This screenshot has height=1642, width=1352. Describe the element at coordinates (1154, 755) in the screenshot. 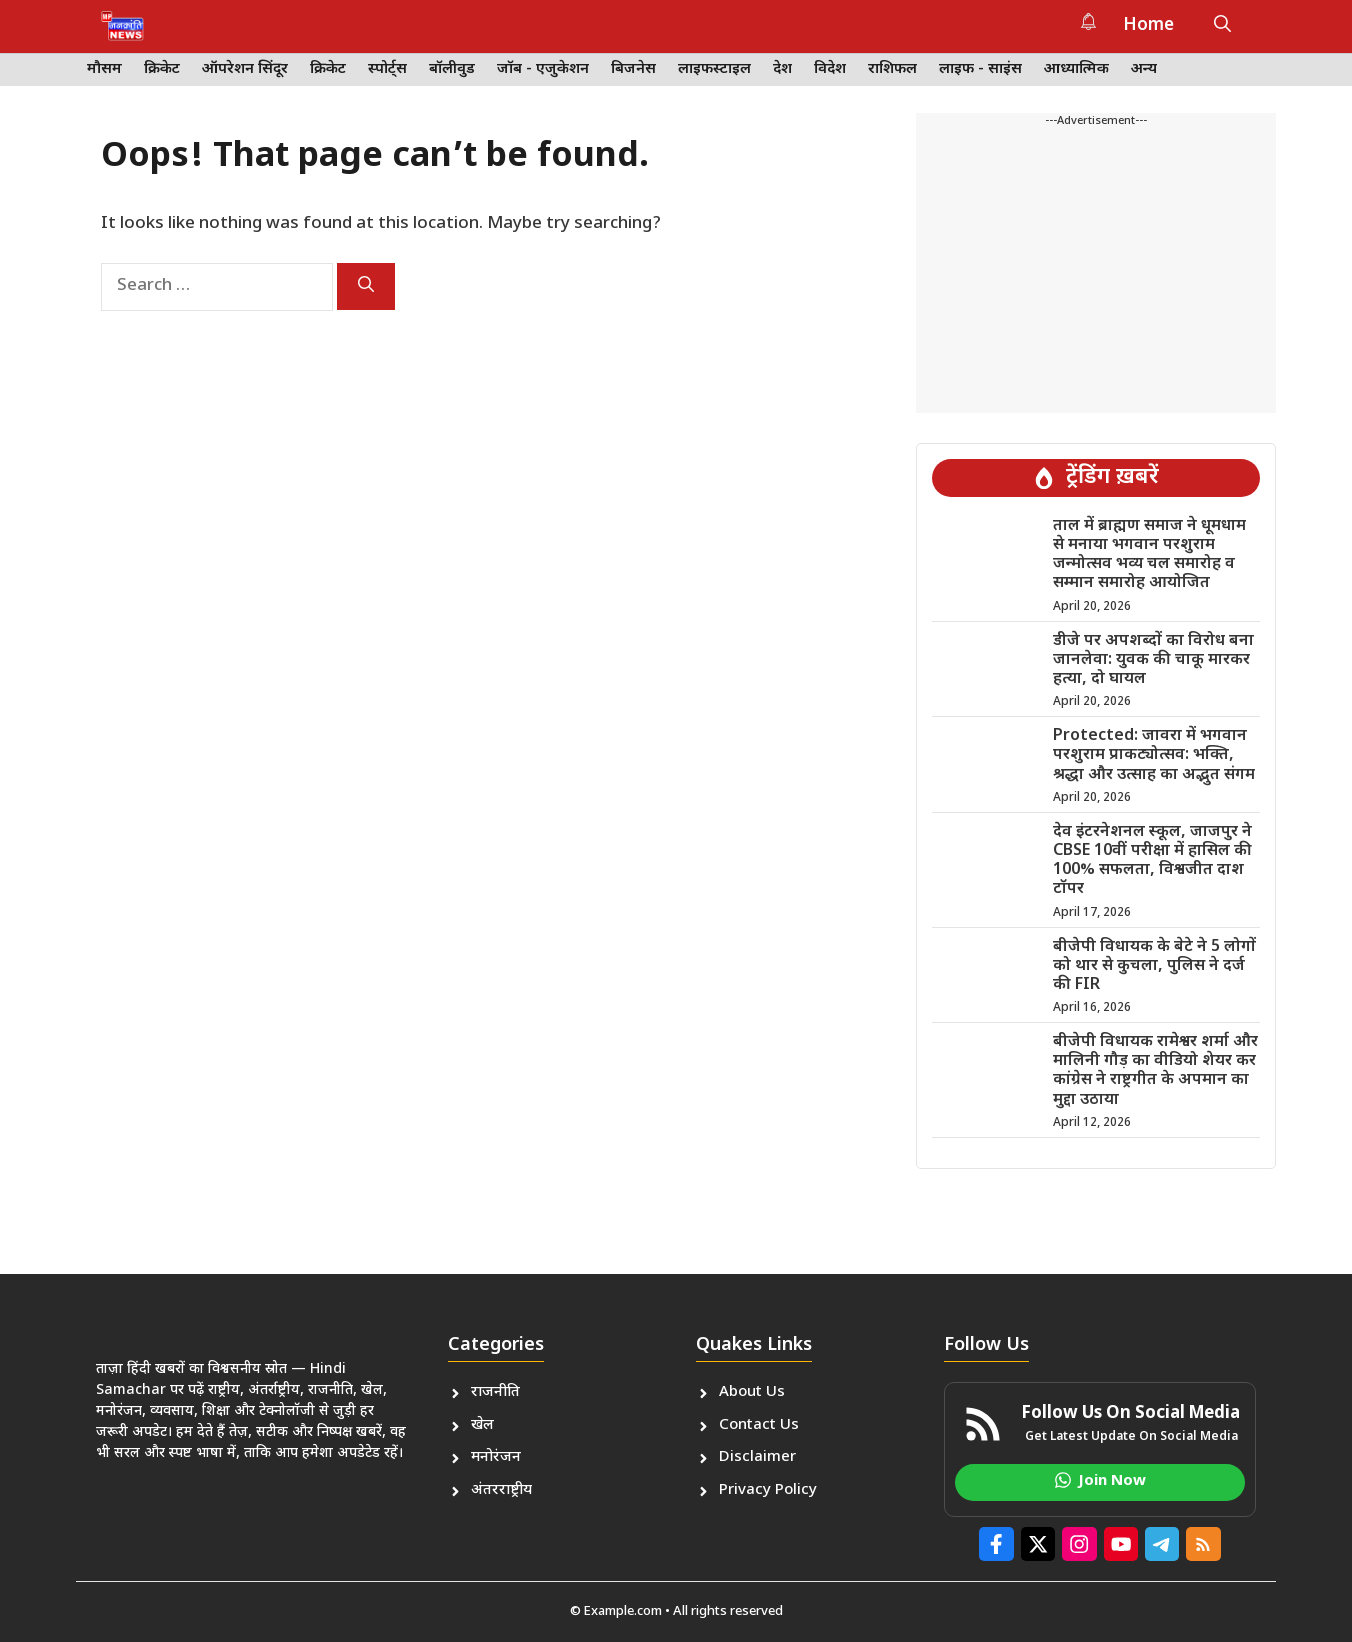

I see `Protected: जावरा में भगवान परशुराम प्राकट्योत्सव: भक्ति, श्रद्धा और उत्साह का अद्भुत संगम` at that location.